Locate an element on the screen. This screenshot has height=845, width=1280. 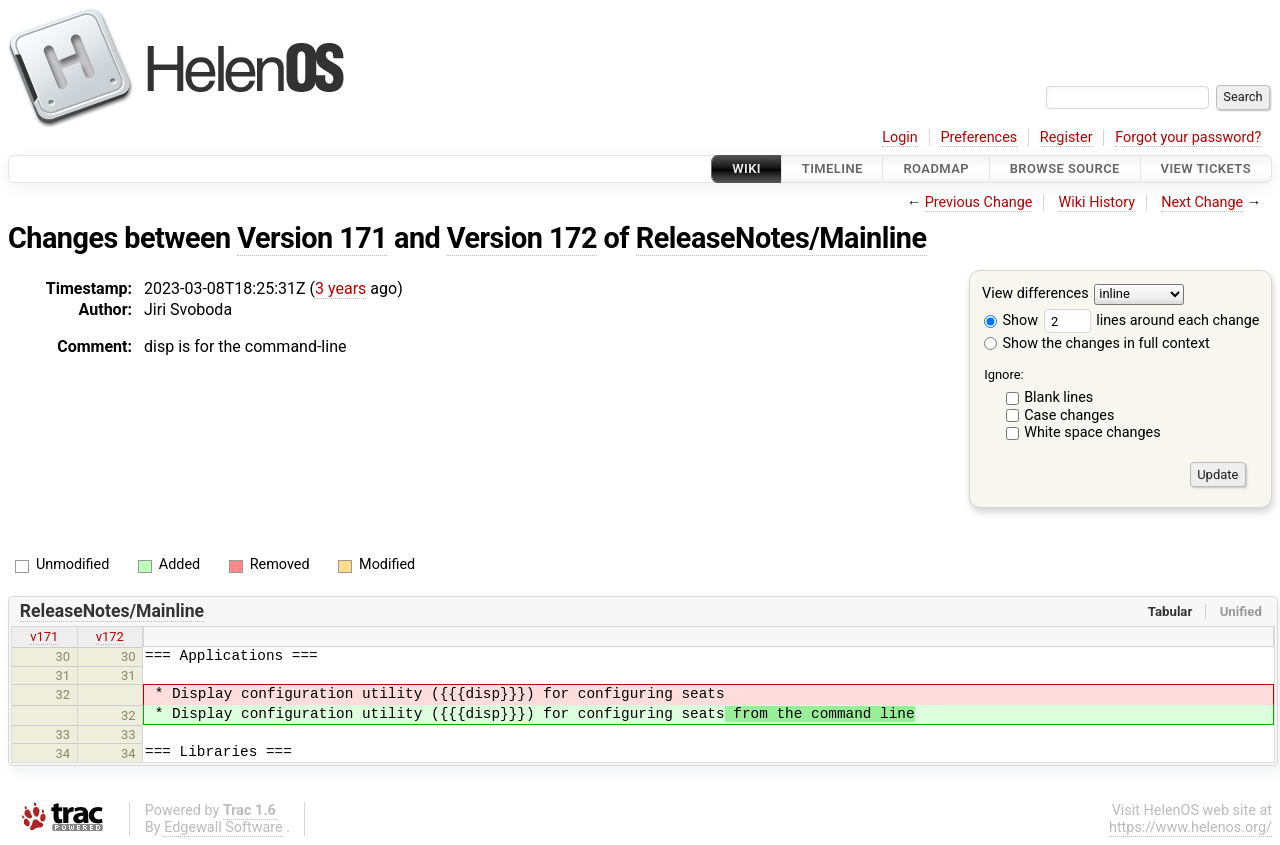
lines around each change is located at coordinates (1152, 320).